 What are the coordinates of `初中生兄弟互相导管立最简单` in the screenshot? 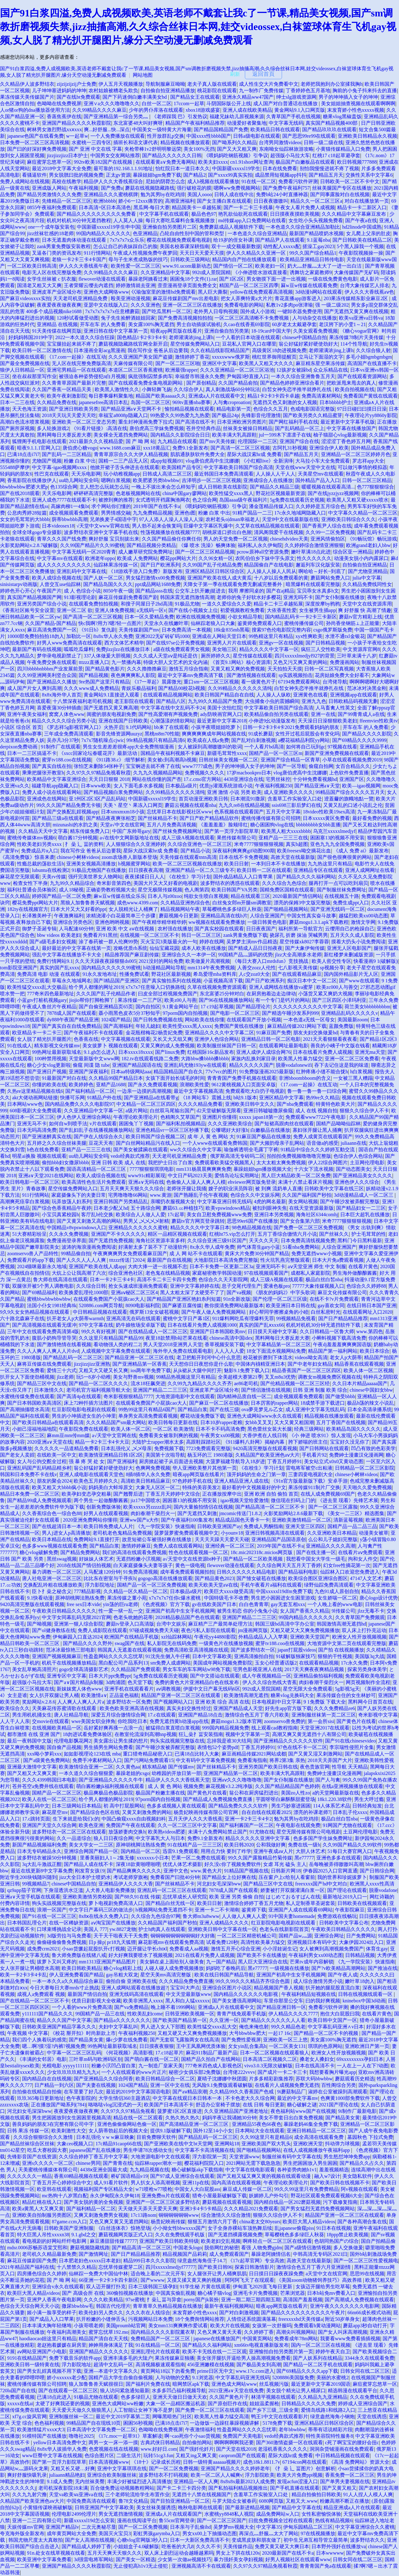 It's located at (316, 2540).